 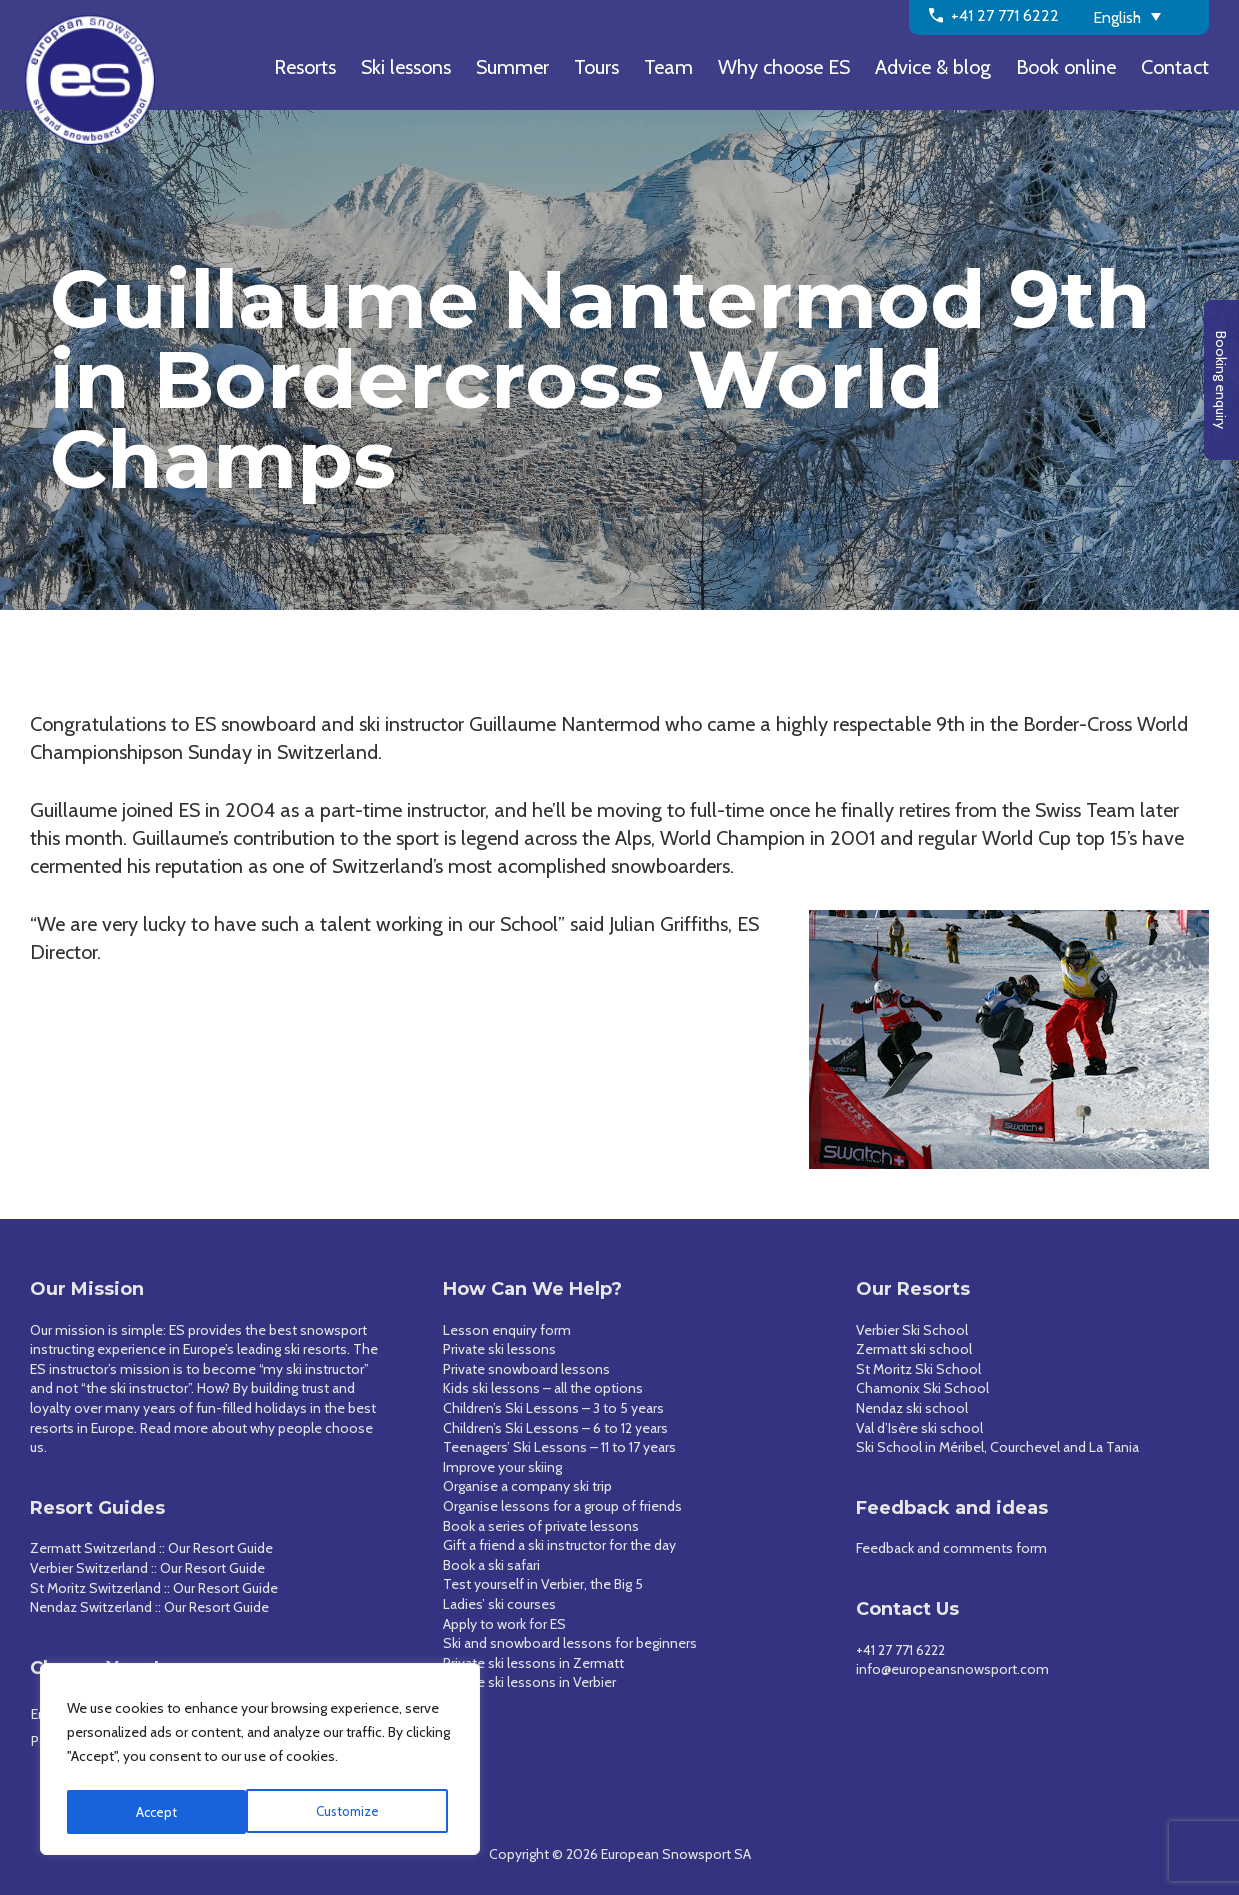 I want to click on Lesson enquiry form, so click(x=507, y=1330).